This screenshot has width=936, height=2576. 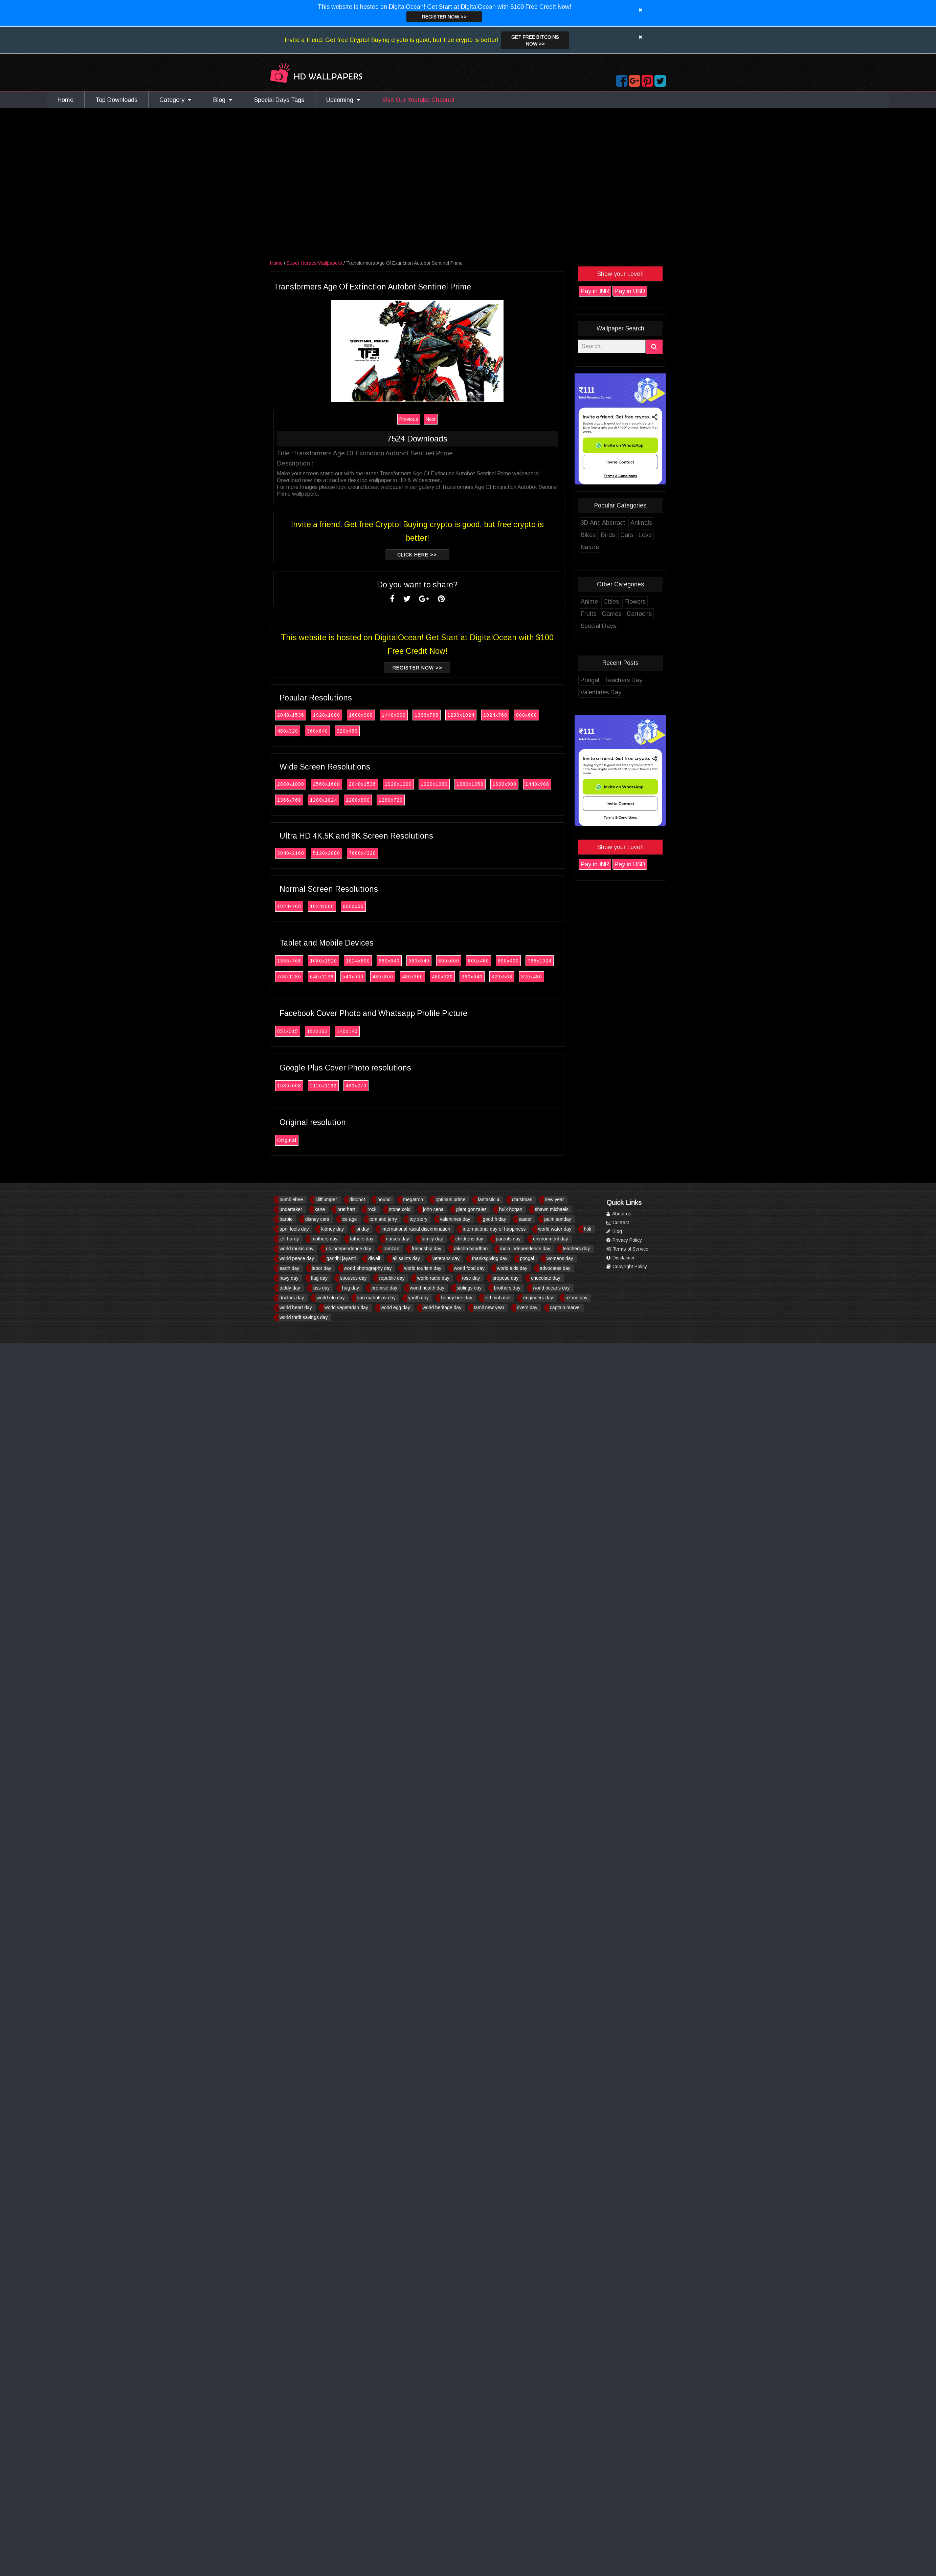 What do you see at coordinates (426, 1248) in the screenshot?
I see `friendship day` at bounding box center [426, 1248].